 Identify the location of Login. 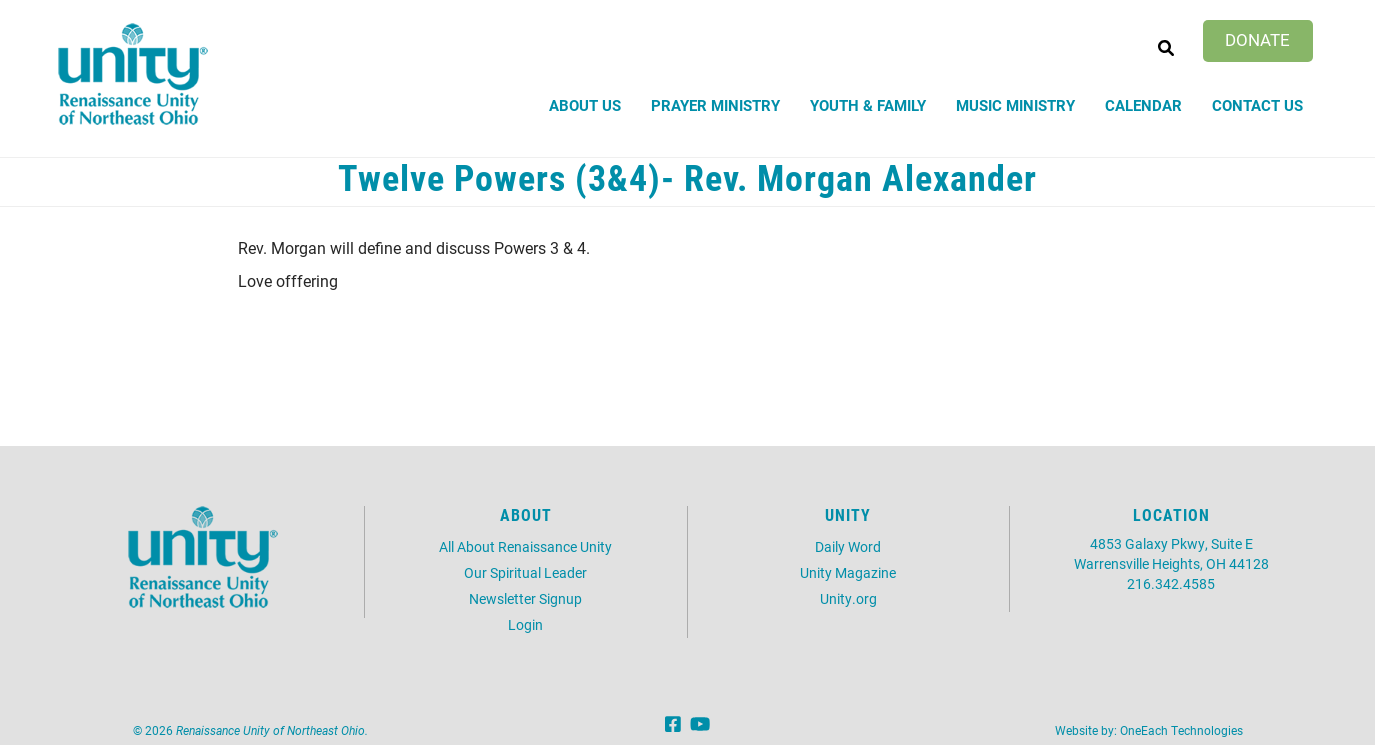
(525, 624).